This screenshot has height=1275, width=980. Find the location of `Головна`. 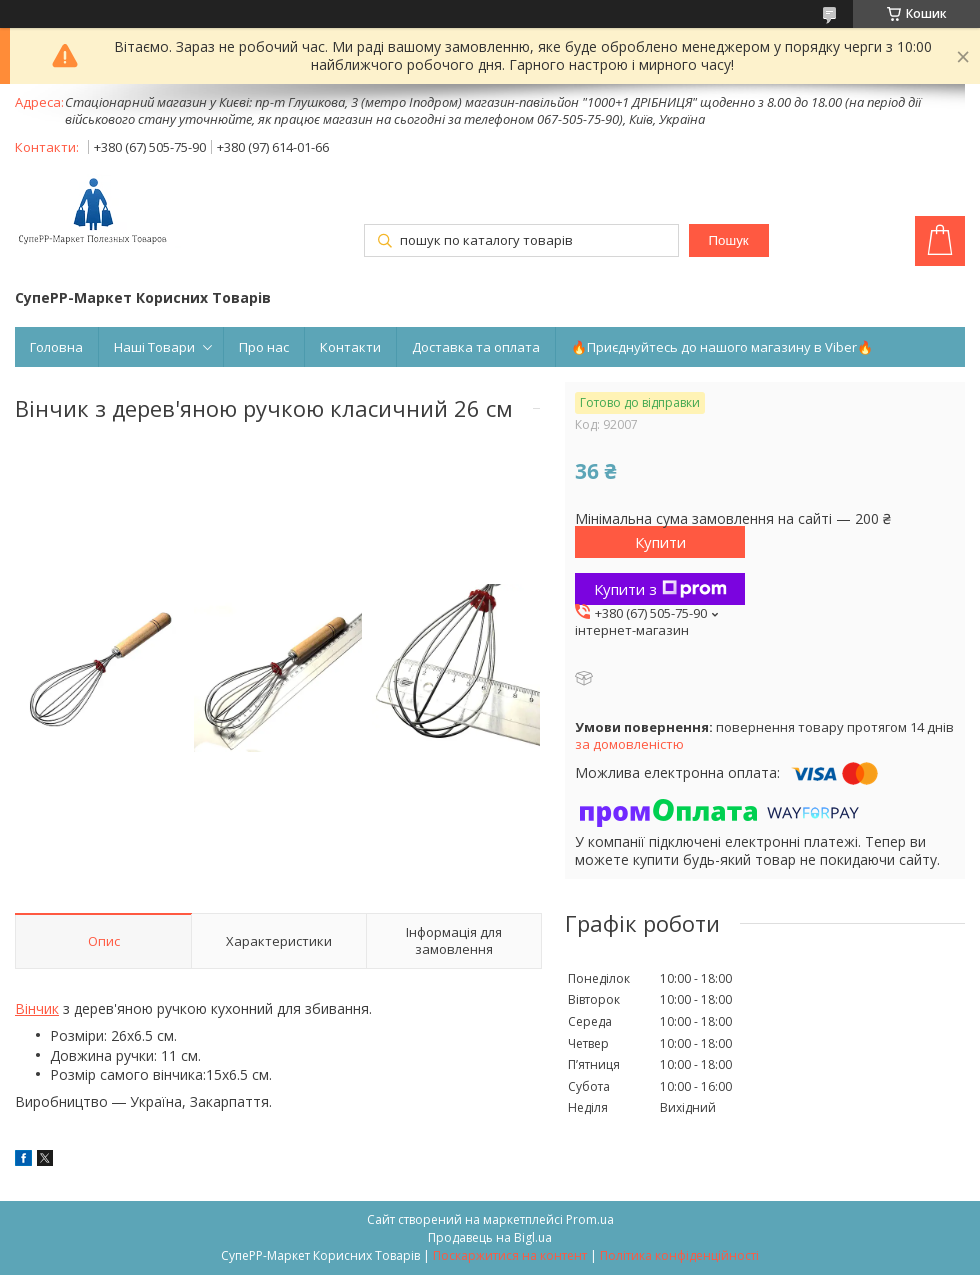

Головна is located at coordinates (56, 347).